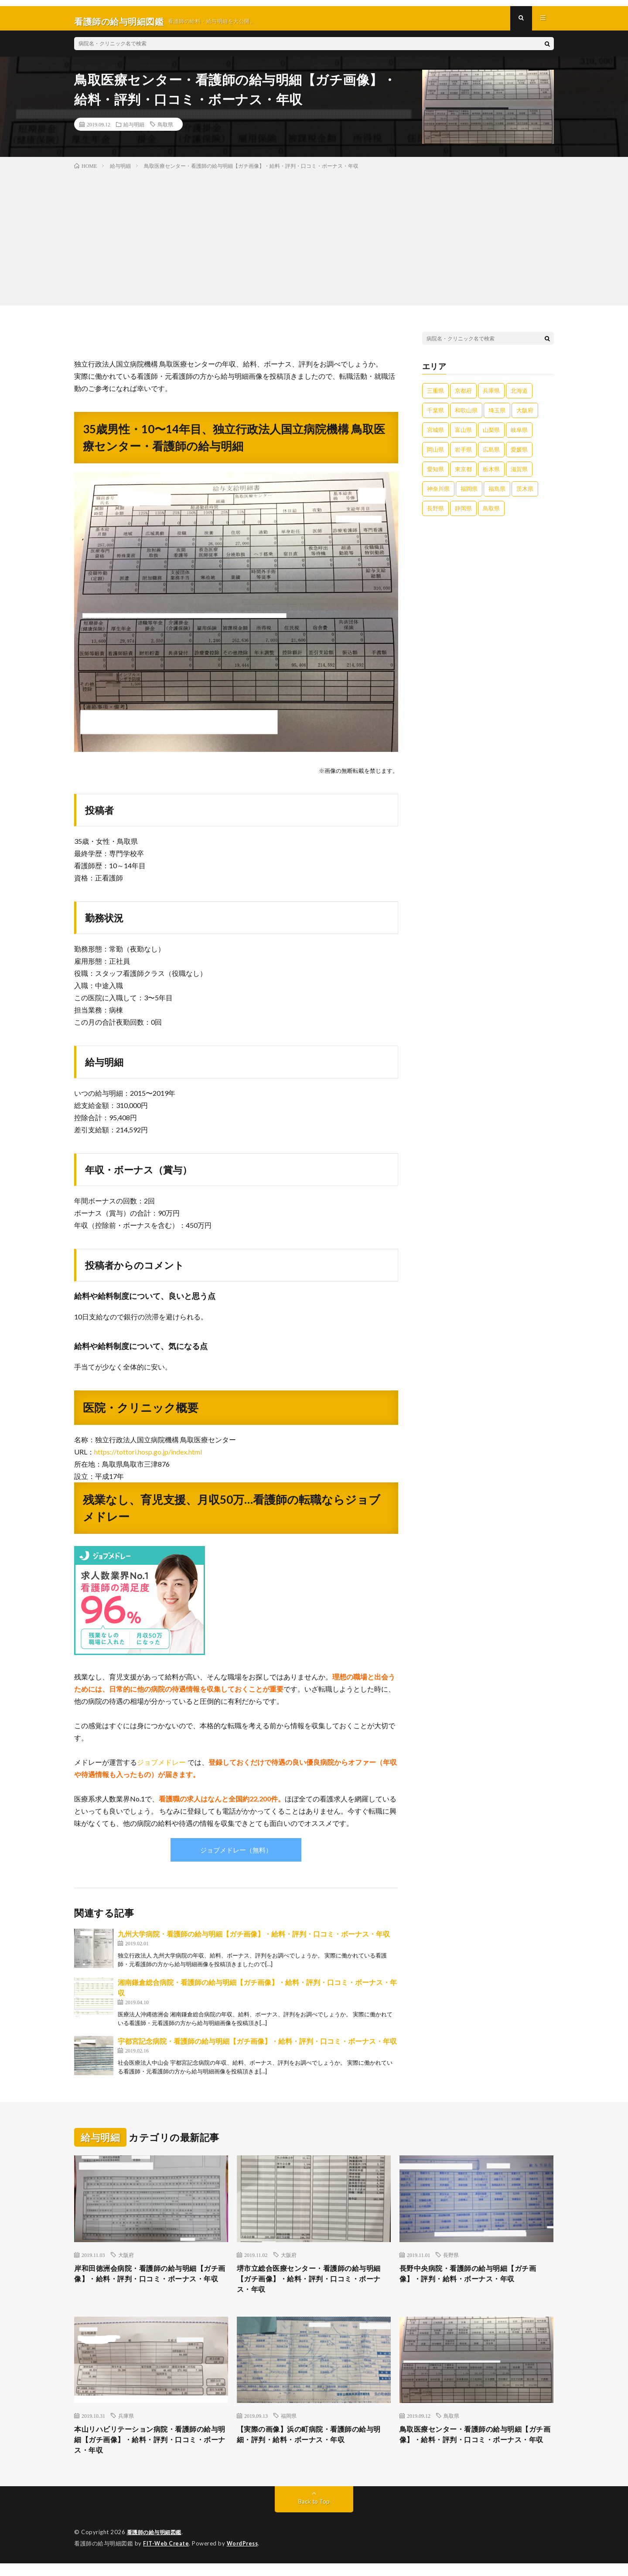  I want to click on 【実際の画像】浜の町病院・看護師の給与明細・評判・給料・ボーナス・年収, so click(313, 2445).